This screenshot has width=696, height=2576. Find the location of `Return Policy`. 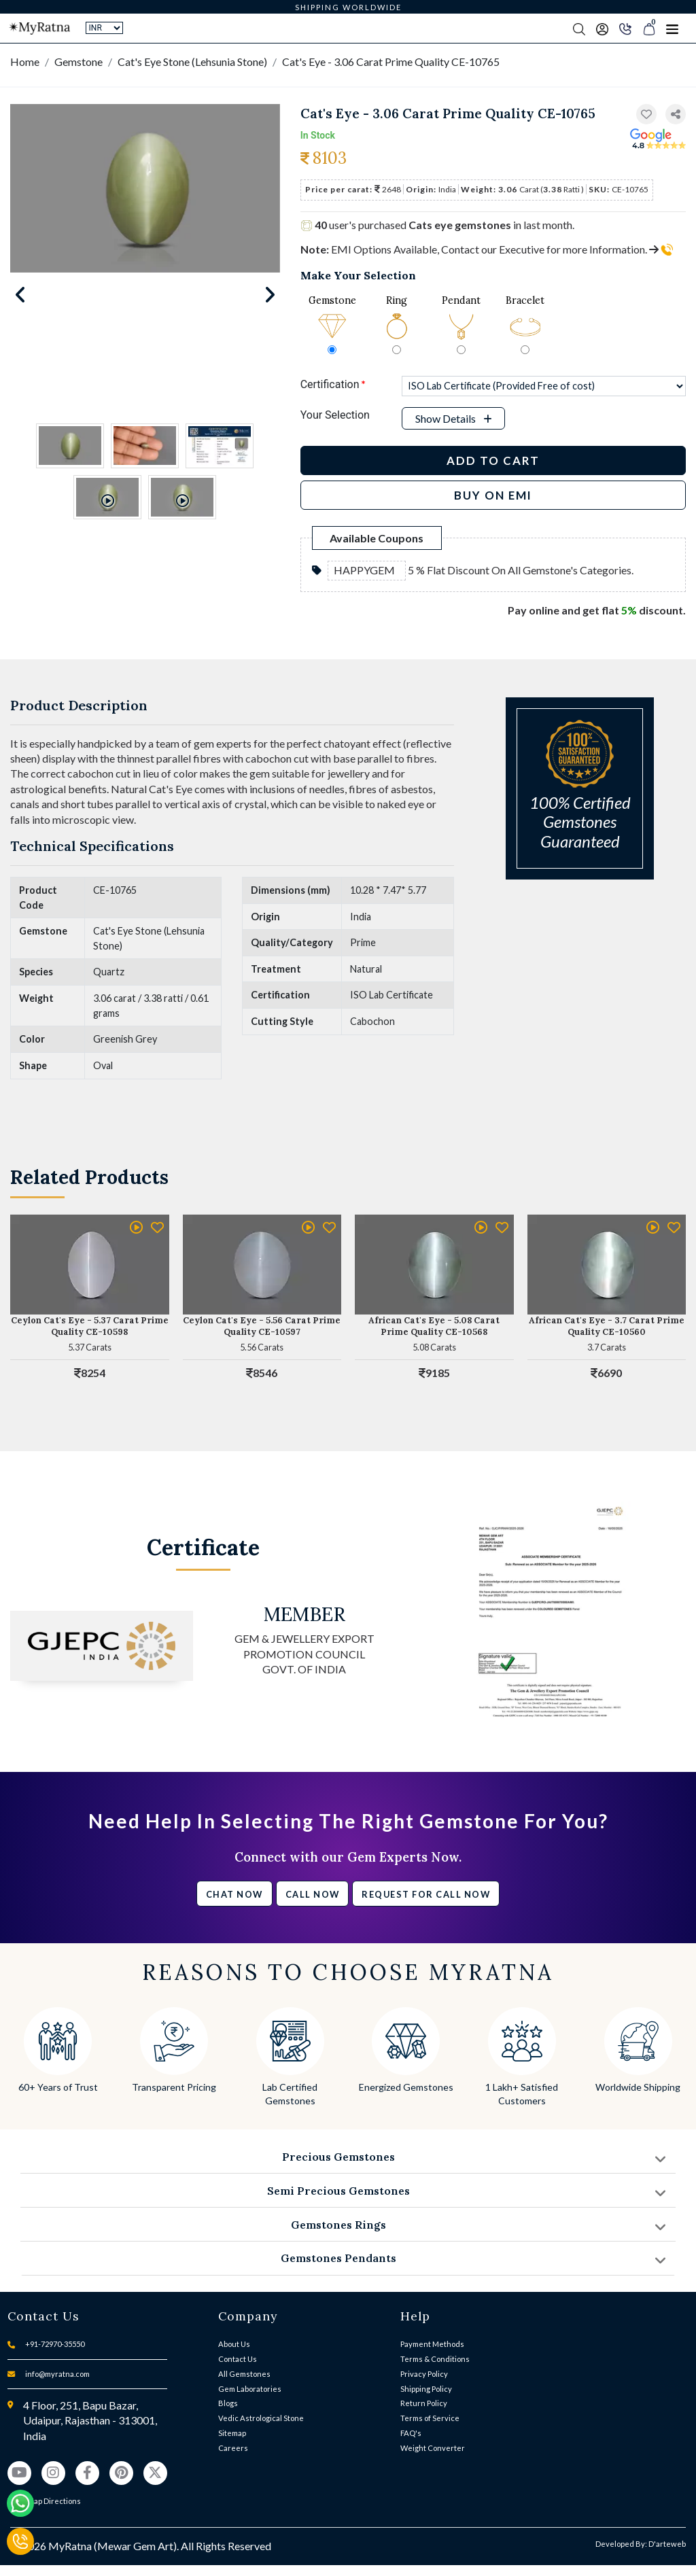

Return Policy is located at coordinates (423, 2403).